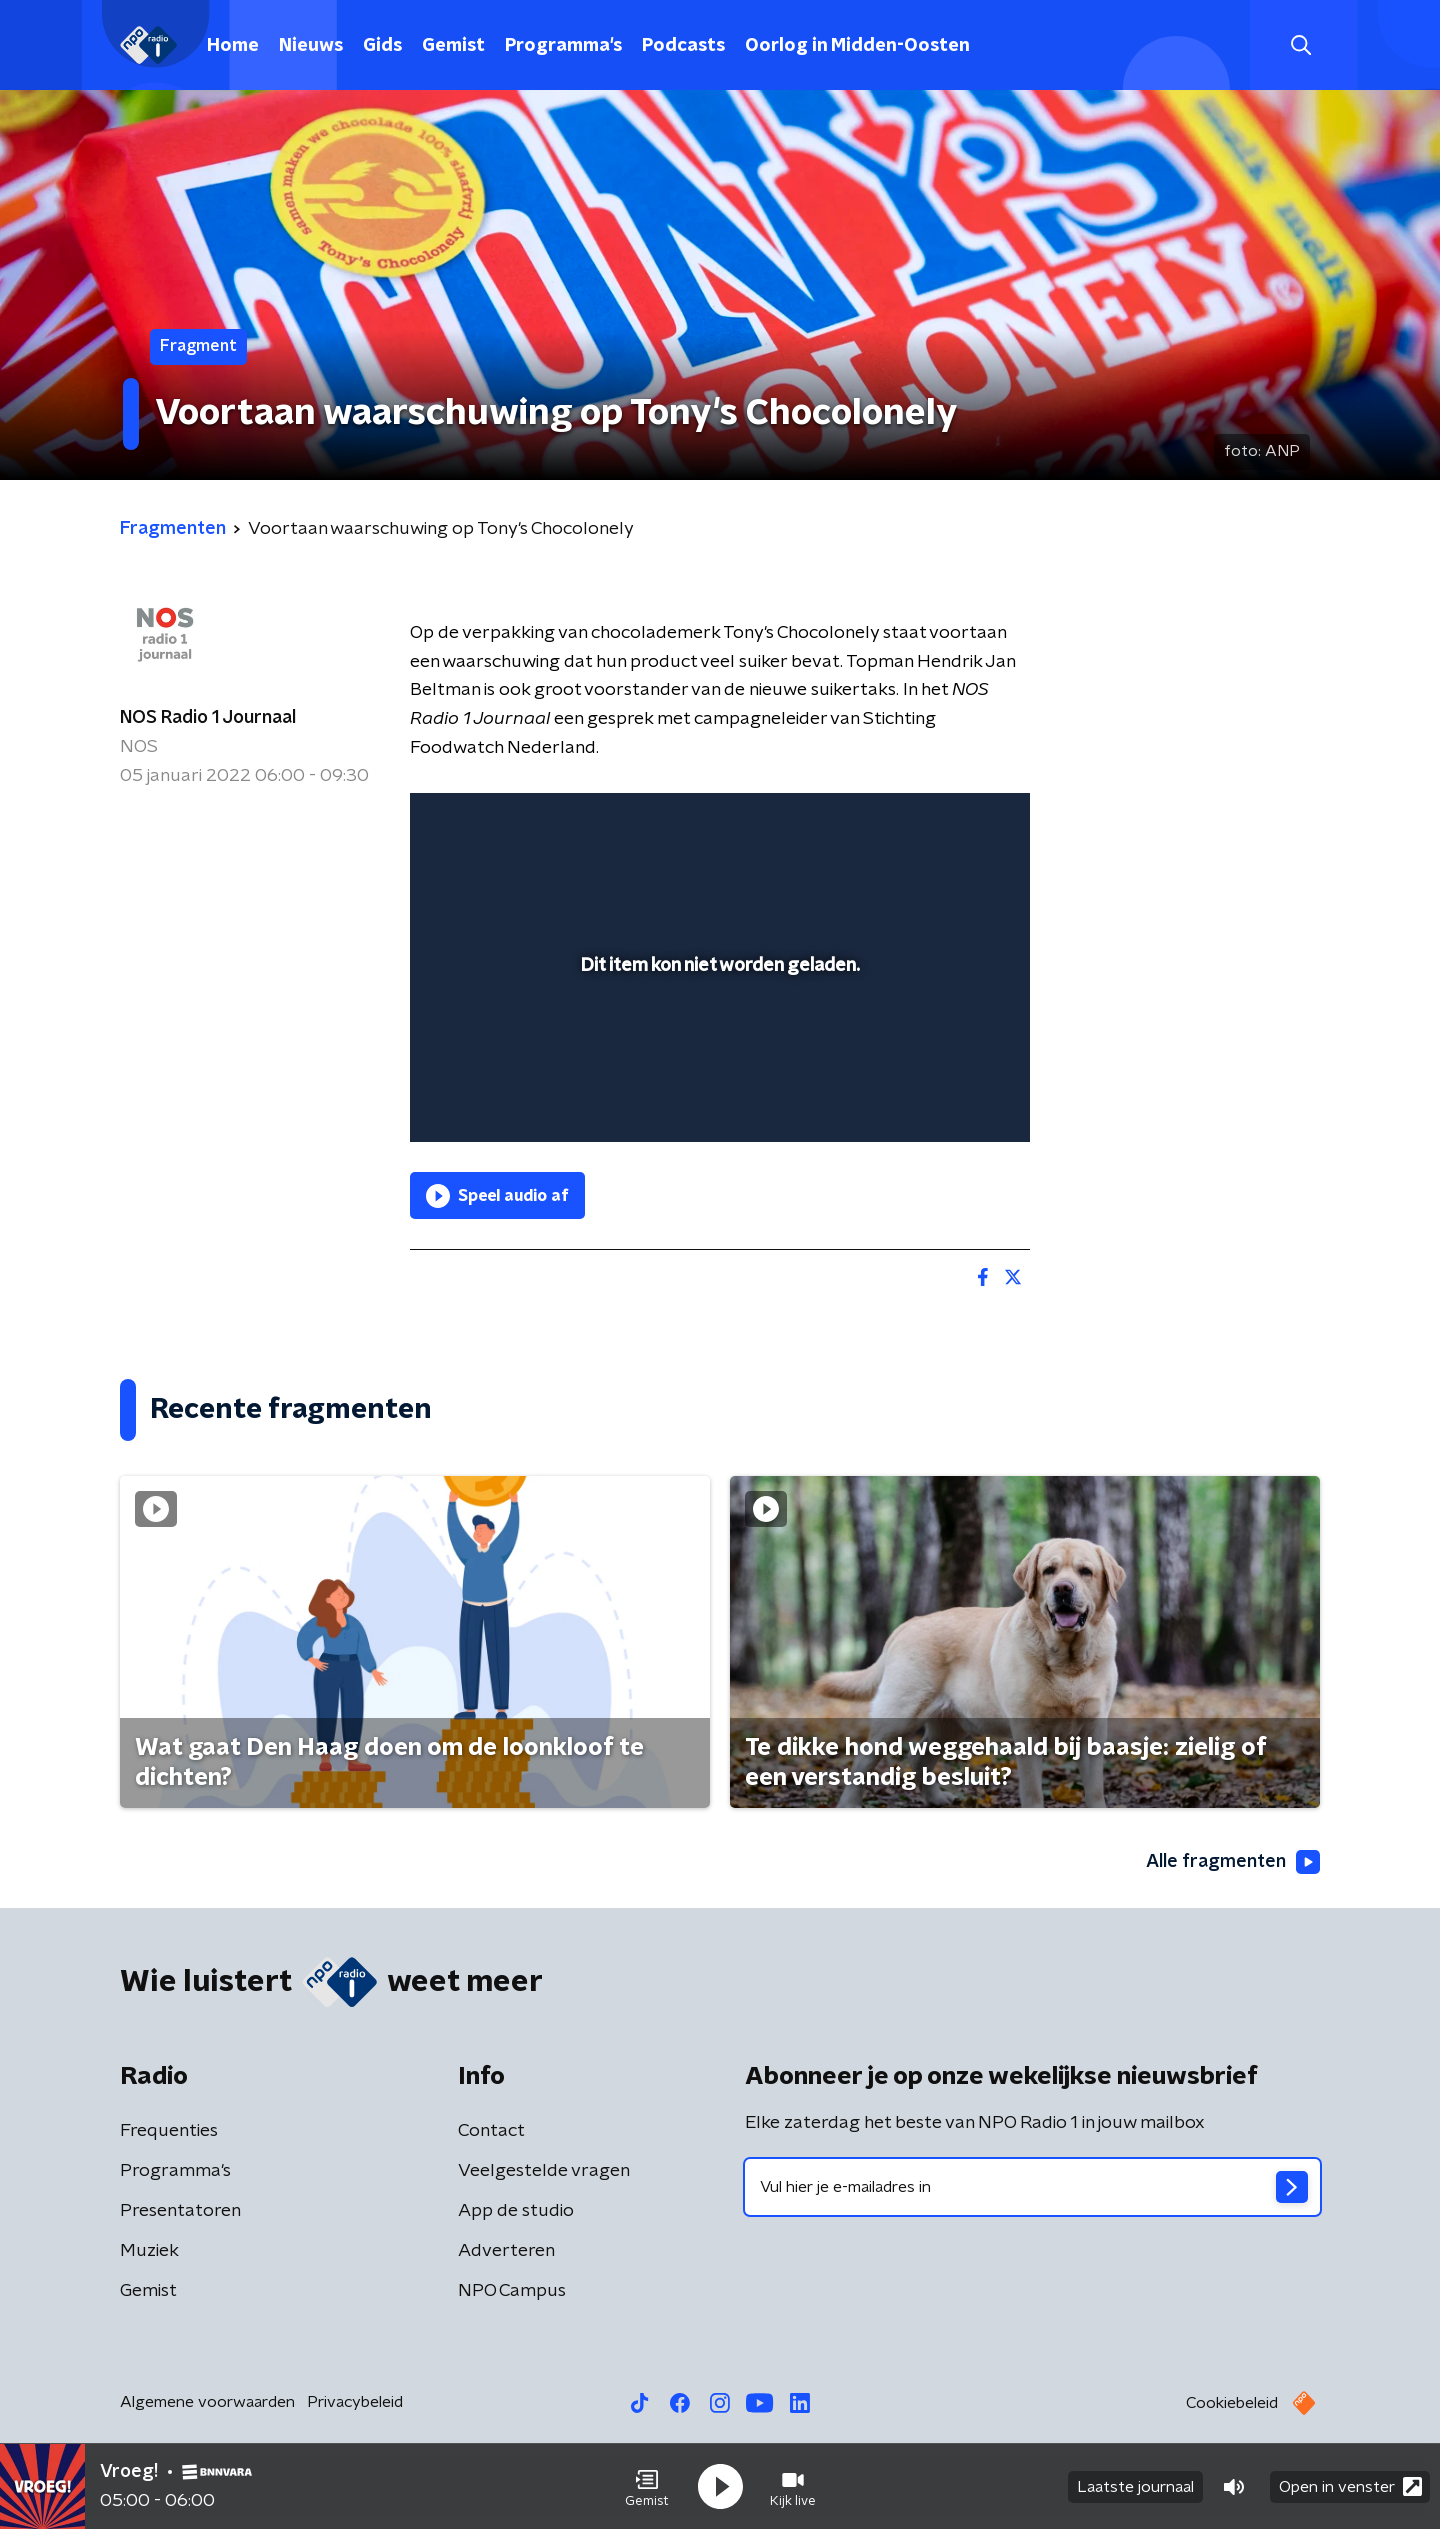 The width and height of the screenshot is (1440, 2529). Describe the element at coordinates (208, 718) in the screenshot. I see `NOS Radio 1 Journaal` at that location.